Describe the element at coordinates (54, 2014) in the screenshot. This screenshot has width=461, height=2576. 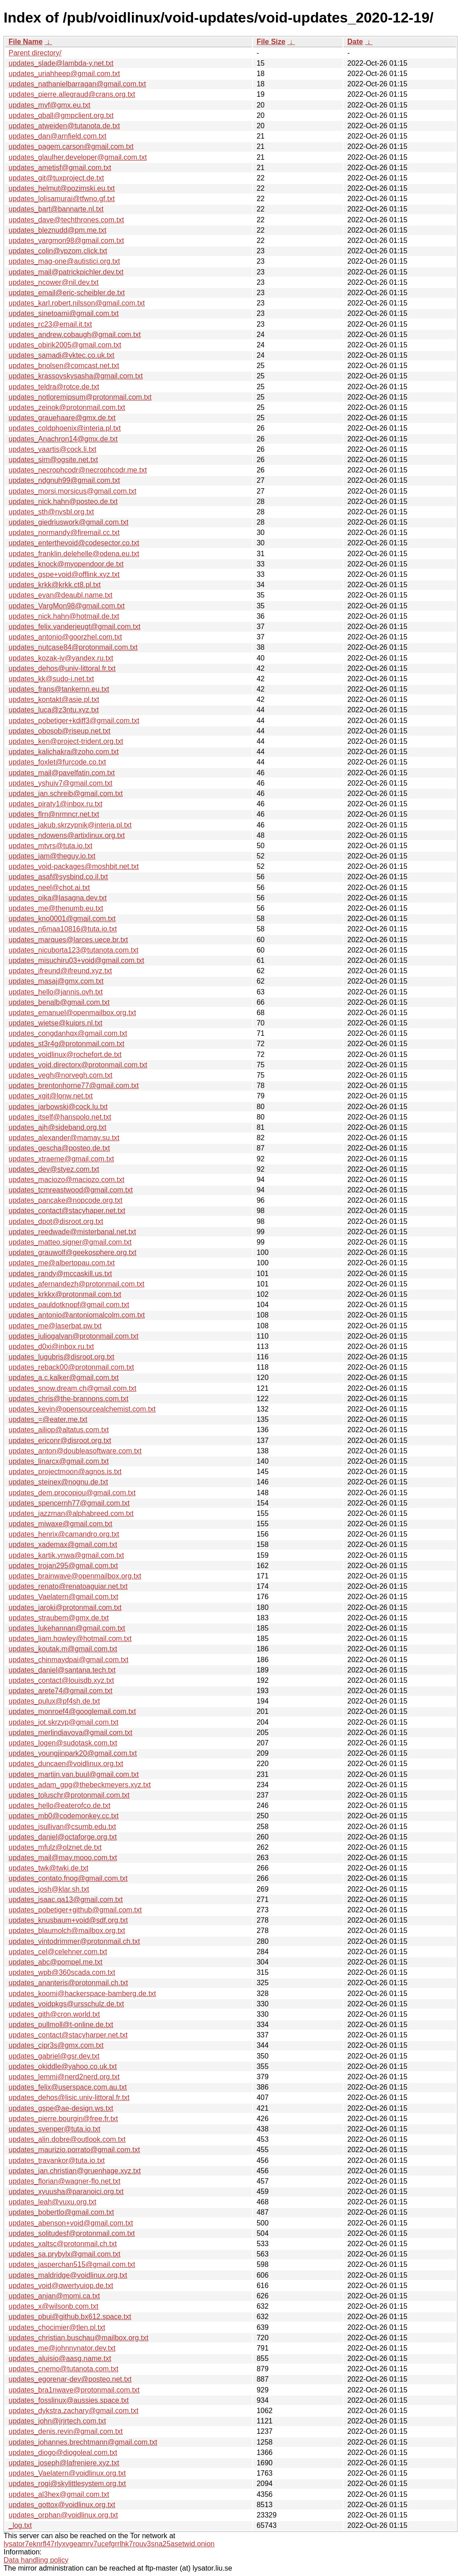
I see `updates_gith@cron.world.txt` at that location.